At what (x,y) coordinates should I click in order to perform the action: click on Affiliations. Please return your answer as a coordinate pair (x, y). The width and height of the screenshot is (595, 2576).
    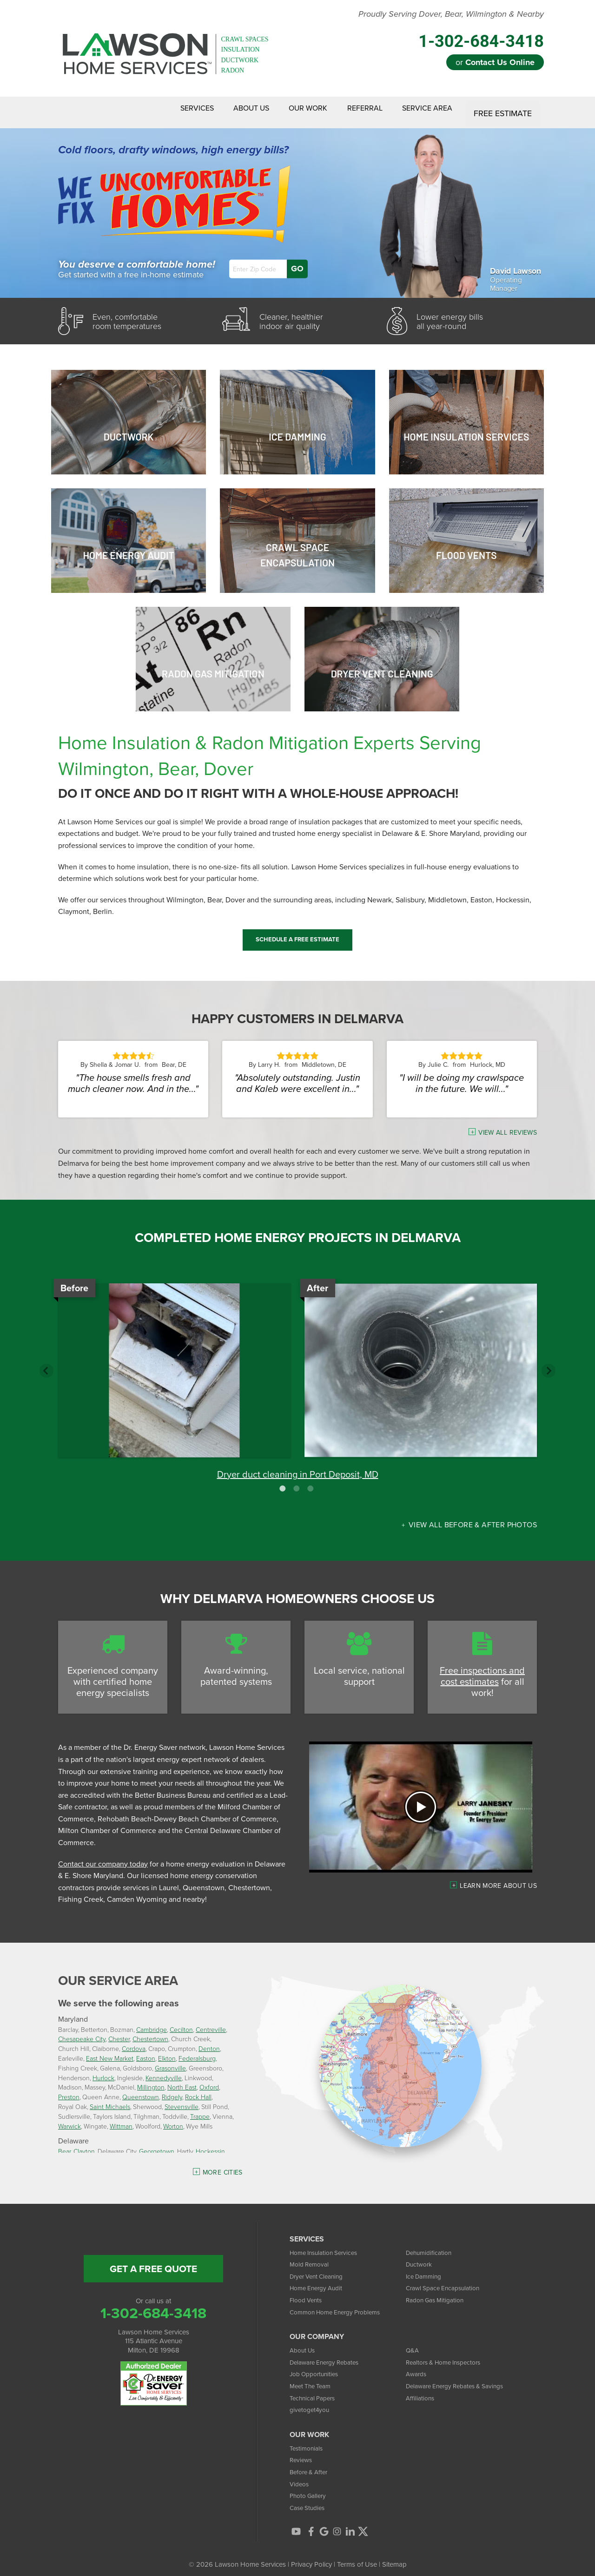
    Looking at the image, I should click on (421, 2390).